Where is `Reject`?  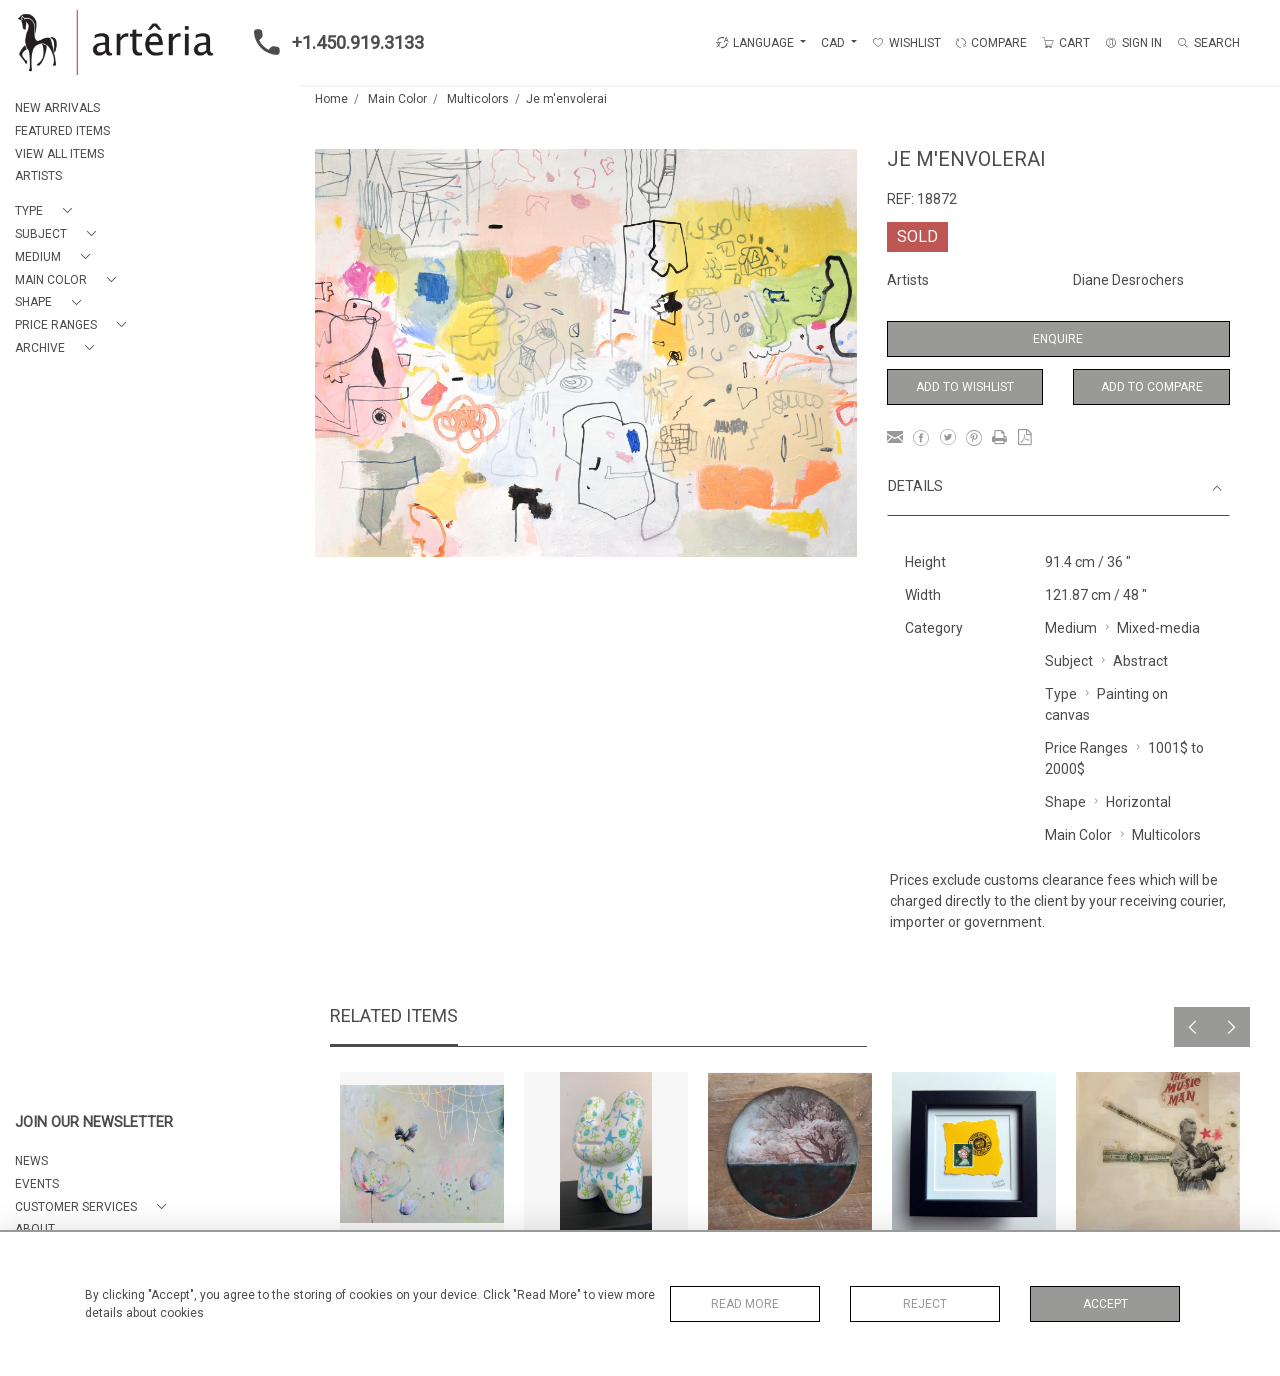 Reject is located at coordinates (925, 1304).